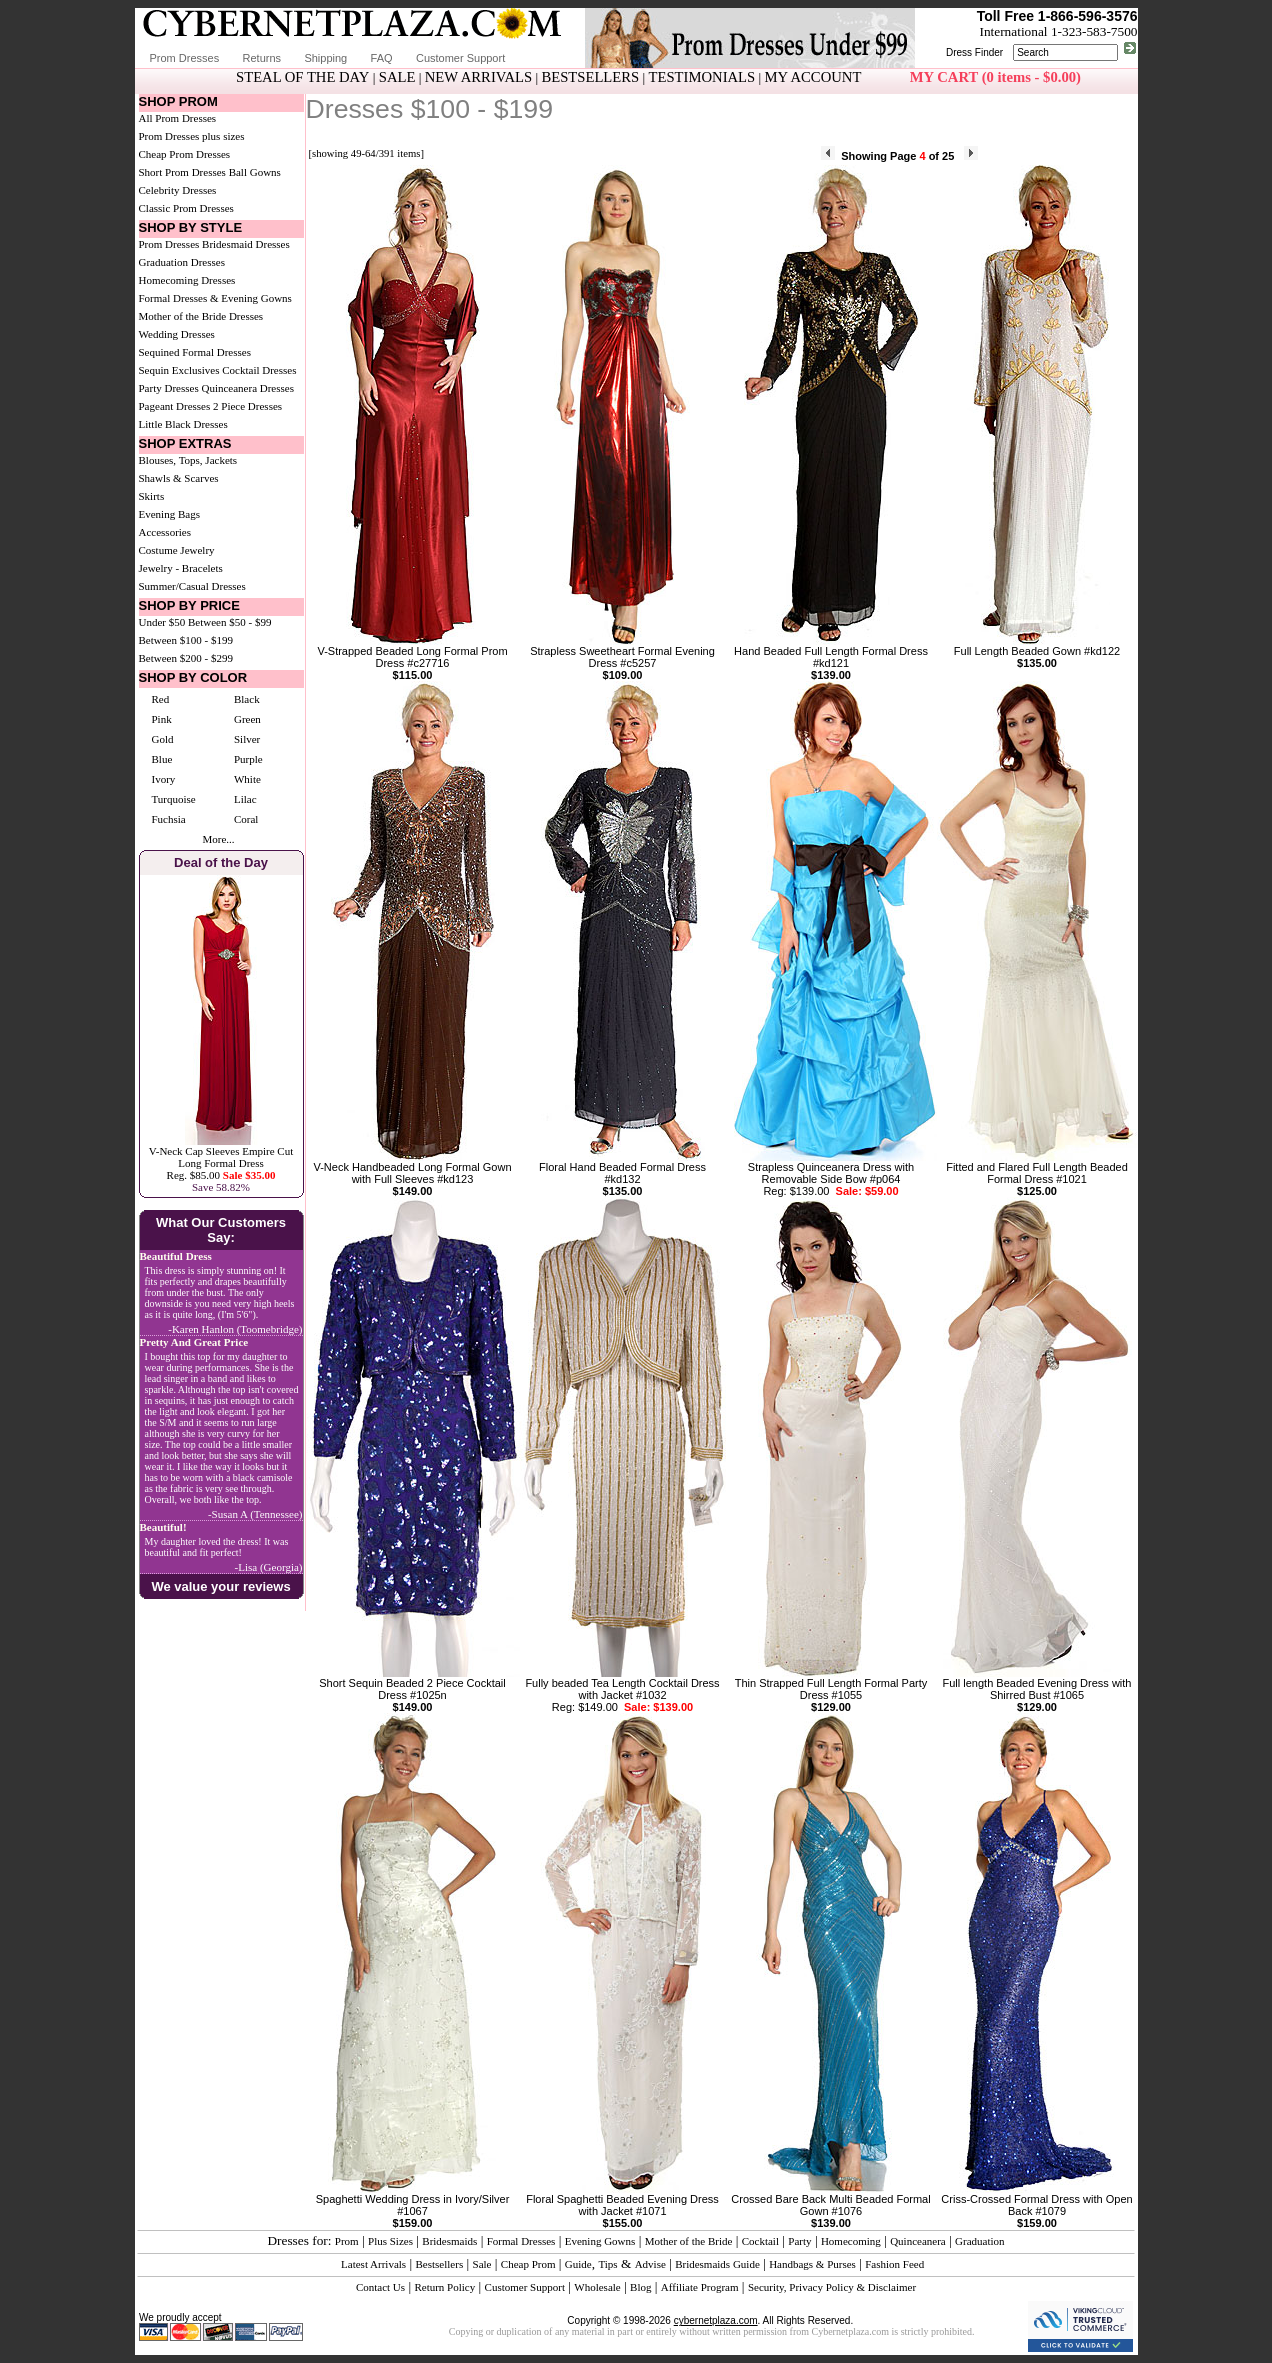  Describe the element at coordinates (174, 799) in the screenshot. I see `Turquoise` at that location.